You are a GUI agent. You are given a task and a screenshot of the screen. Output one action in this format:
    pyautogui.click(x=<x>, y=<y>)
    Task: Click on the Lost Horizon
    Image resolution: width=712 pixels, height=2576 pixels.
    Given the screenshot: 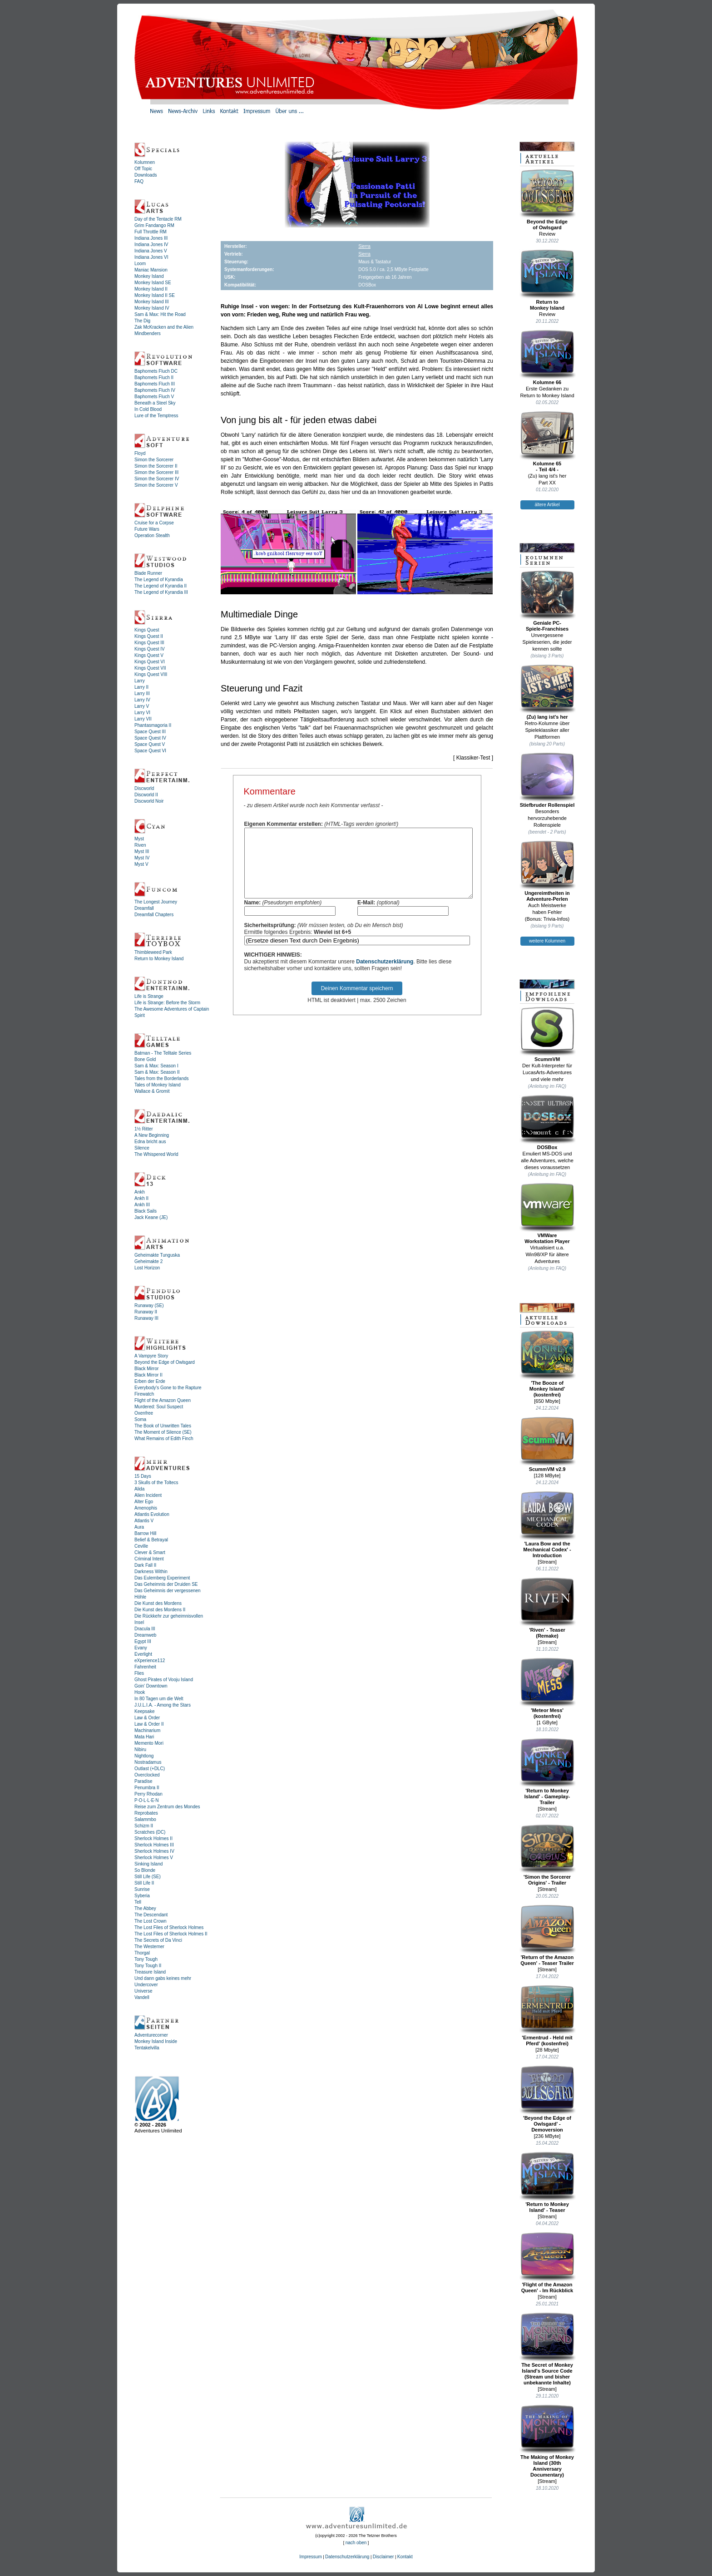 What is the action you would take?
    pyautogui.click(x=147, y=1267)
    